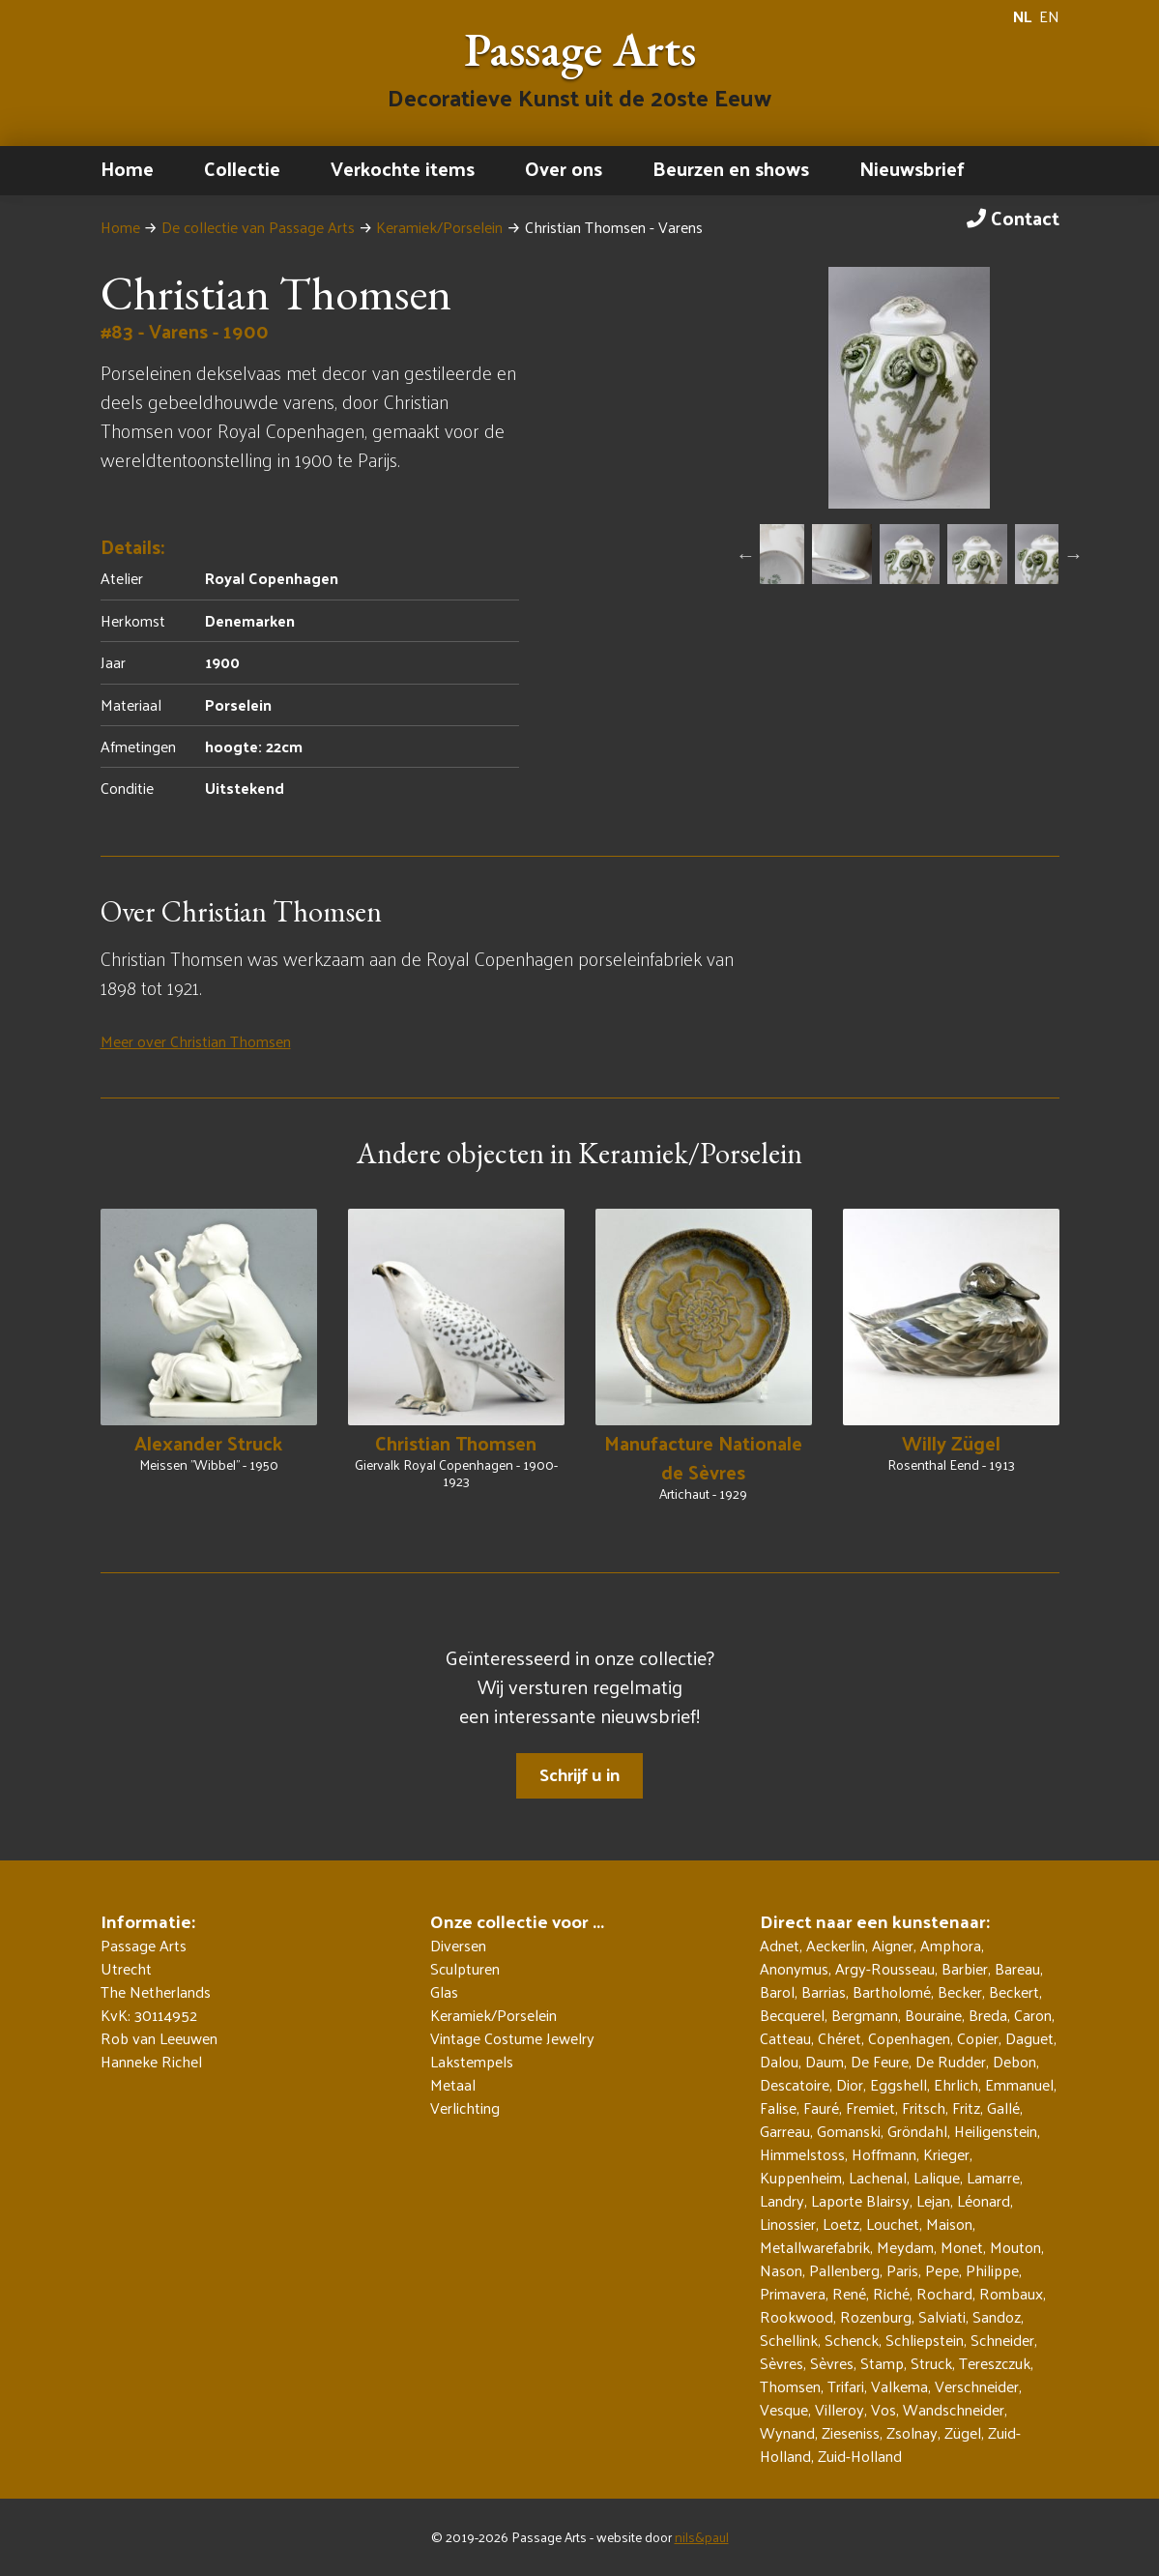  Describe the element at coordinates (841, 2224) in the screenshot. I see `Loetz` at that location.